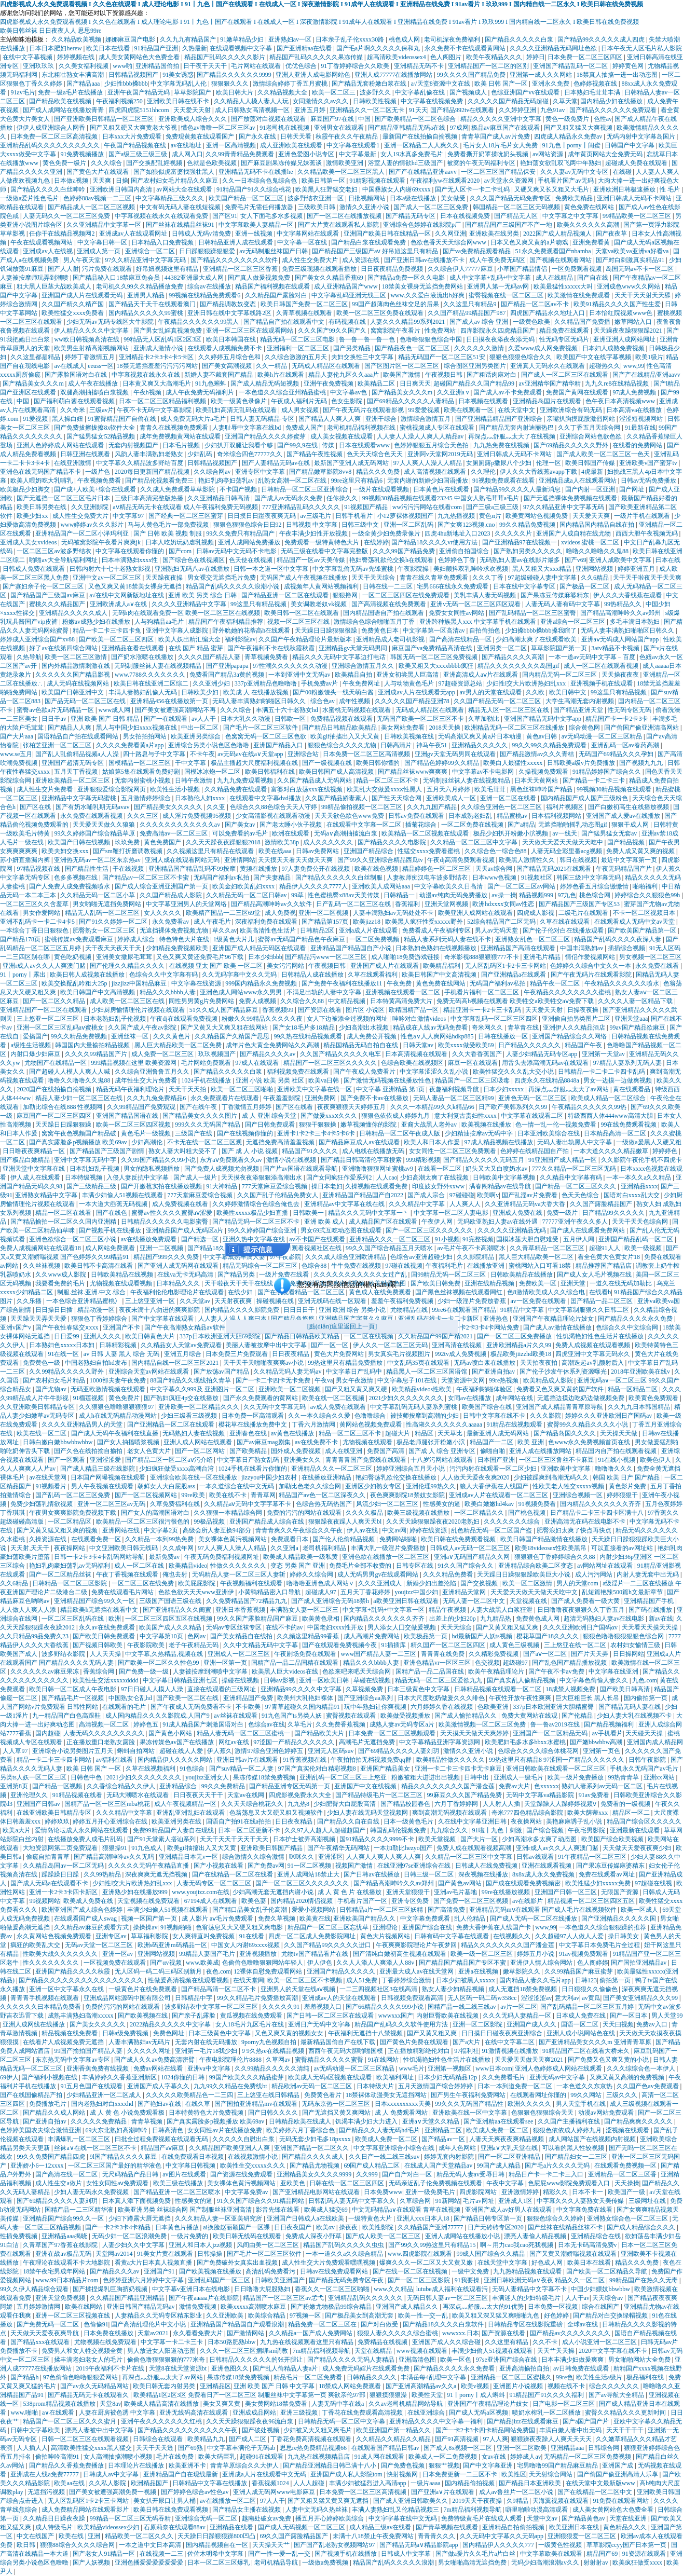 This screenshot has width=683, height=2576. What do you see at coordinates (231, 145) in the screenshot?
I see `亚洲一区高清视频` at bounding box center [231, 145].